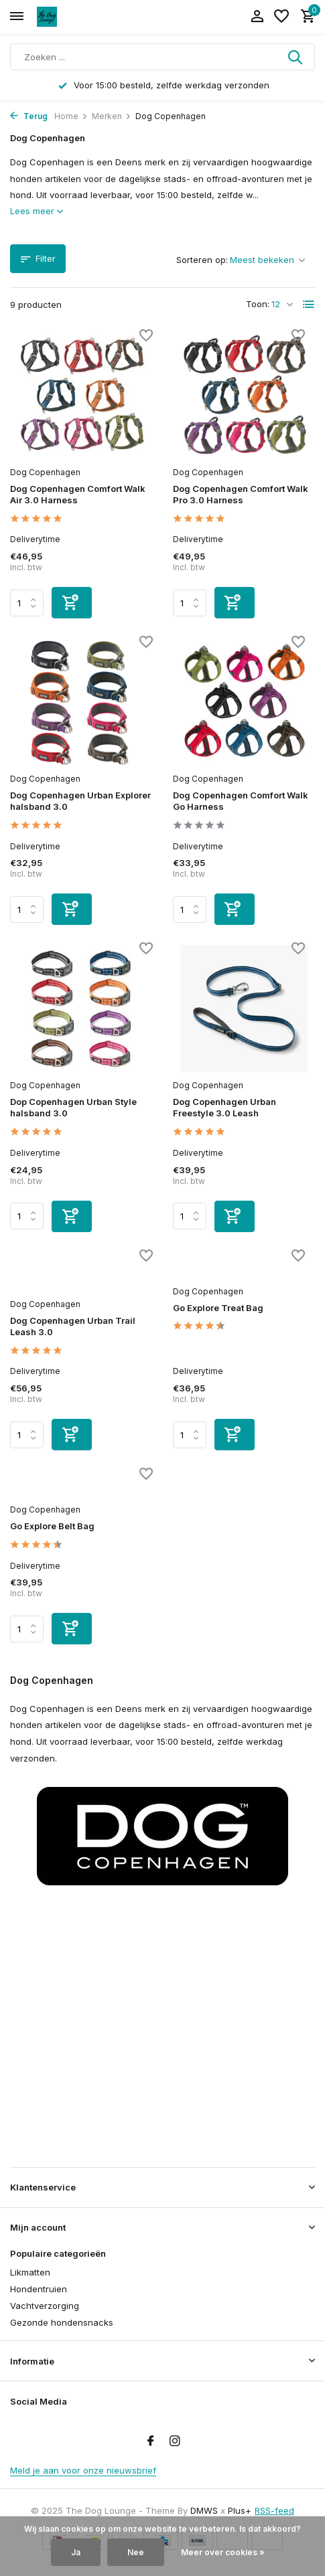 The width and height of the screenshot is (325, 2576). What do you see at coordinates (72, 1326) in the screenshot?
I see `Dog Copenhagen Urban Trail Leash 3.0` at bounding box center [72, 1326].